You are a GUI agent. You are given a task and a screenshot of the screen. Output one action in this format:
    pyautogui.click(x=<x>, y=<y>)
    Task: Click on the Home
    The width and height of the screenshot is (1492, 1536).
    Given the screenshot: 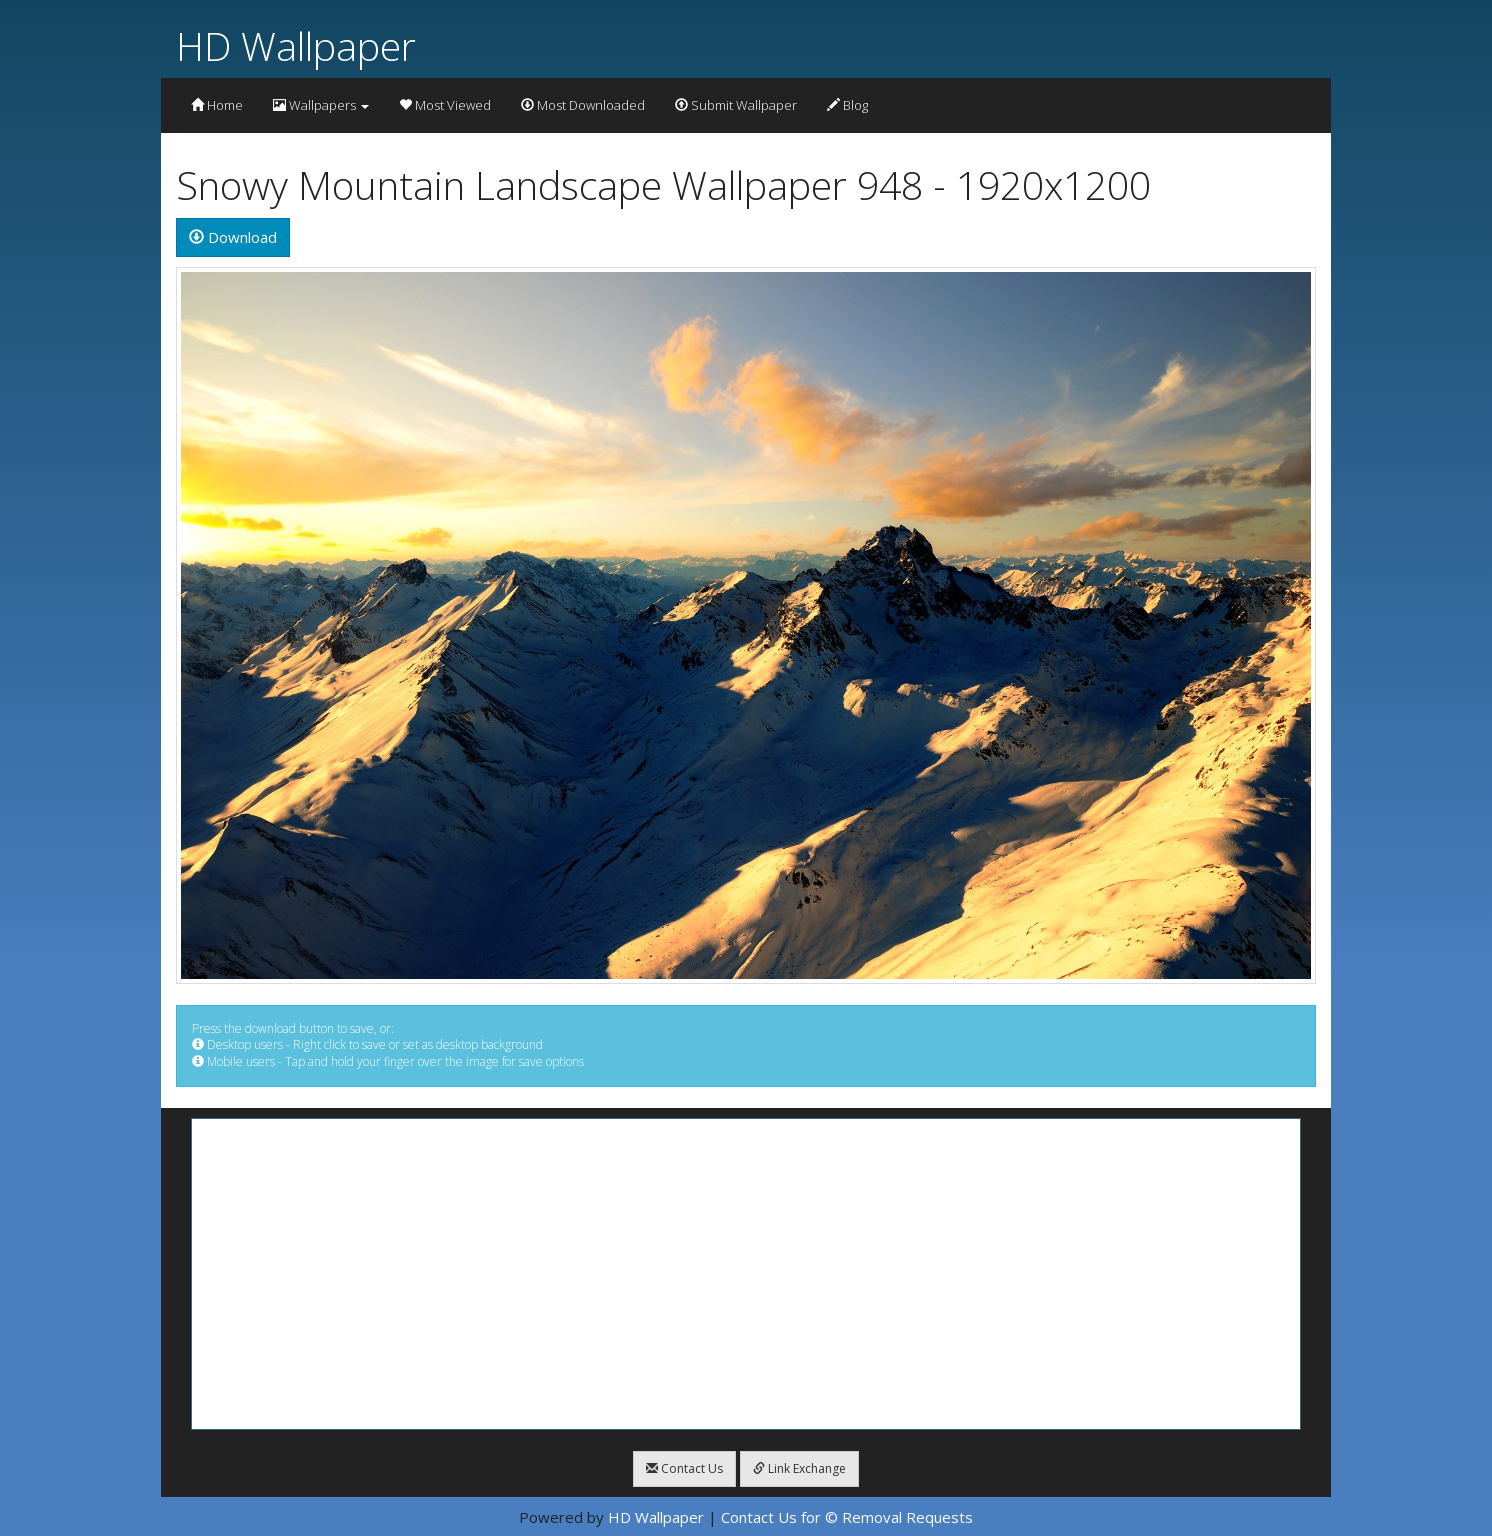 What is the action you would take?
    pyautogui.click(x=217, y=105)
    